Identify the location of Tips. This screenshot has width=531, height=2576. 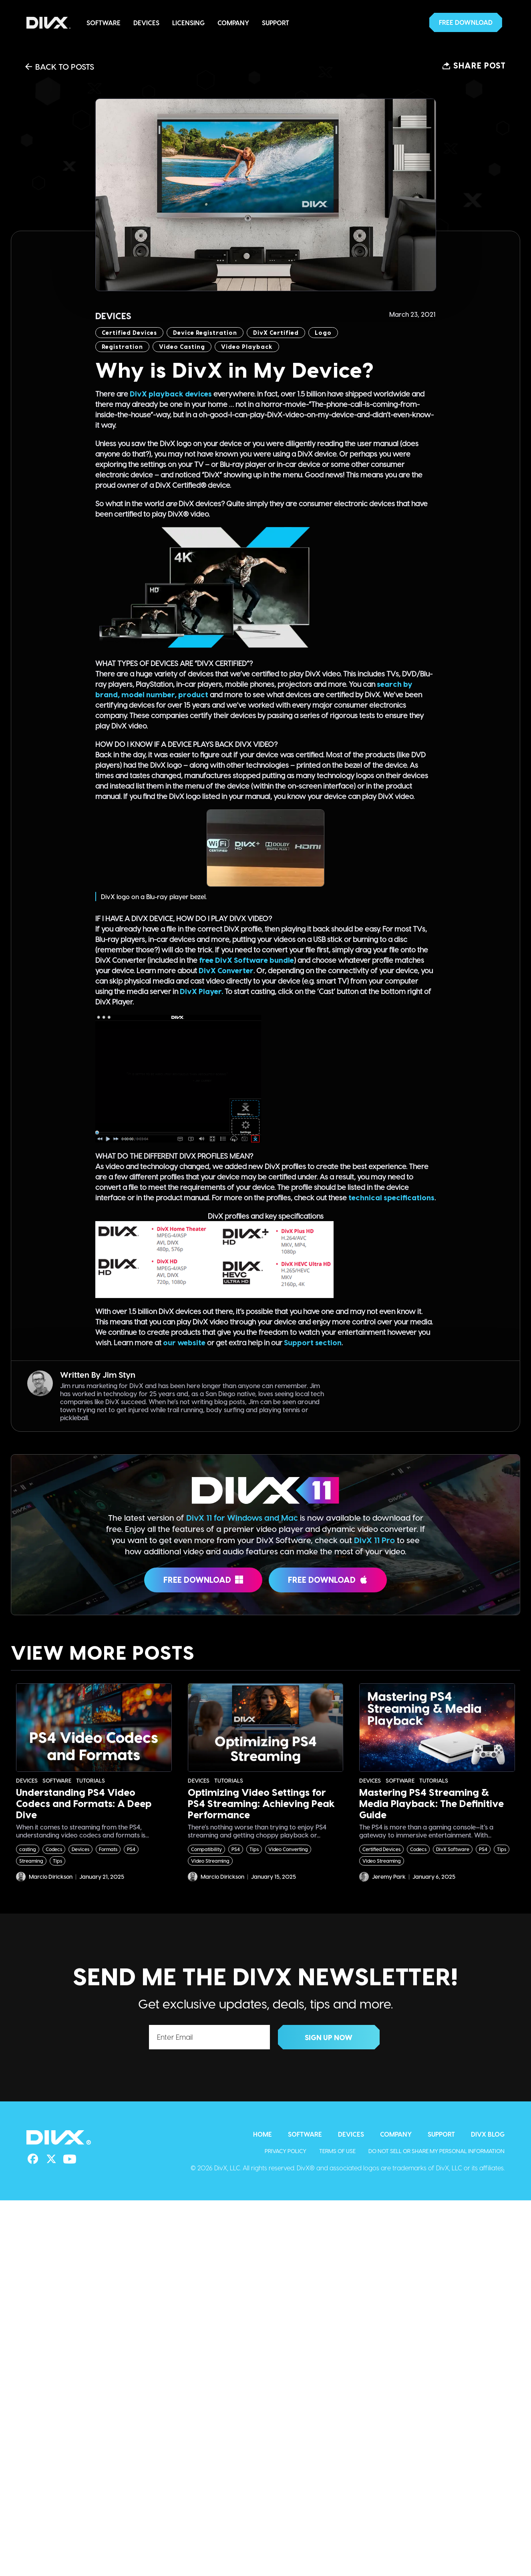
(57, 1861).